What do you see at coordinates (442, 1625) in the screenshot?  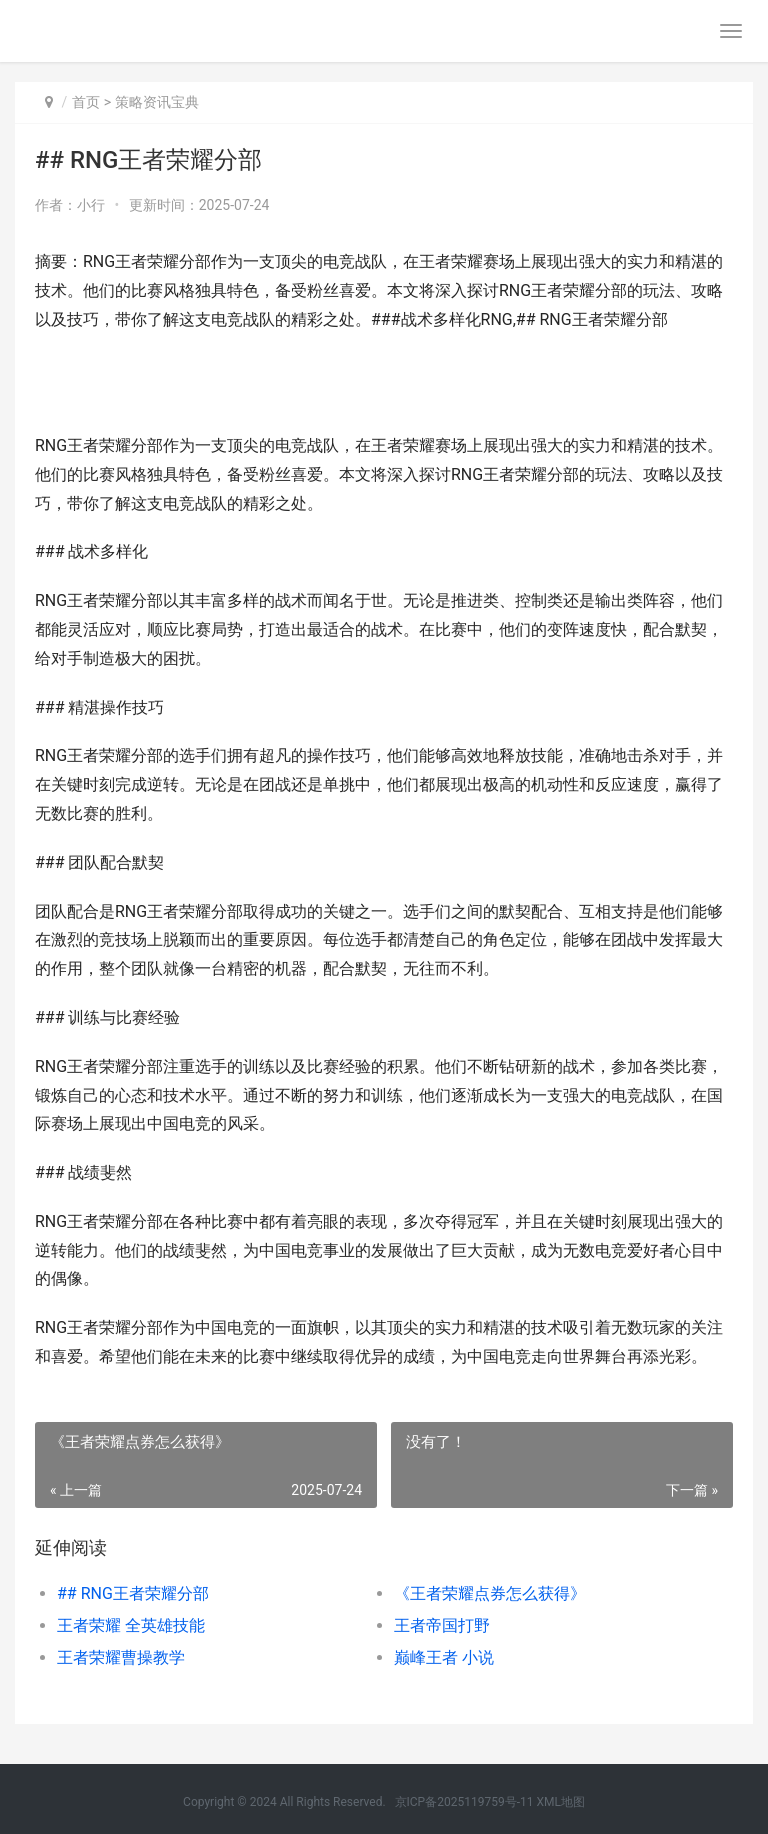 I see `王者帝国打野` at bounding box center [442, 1625].